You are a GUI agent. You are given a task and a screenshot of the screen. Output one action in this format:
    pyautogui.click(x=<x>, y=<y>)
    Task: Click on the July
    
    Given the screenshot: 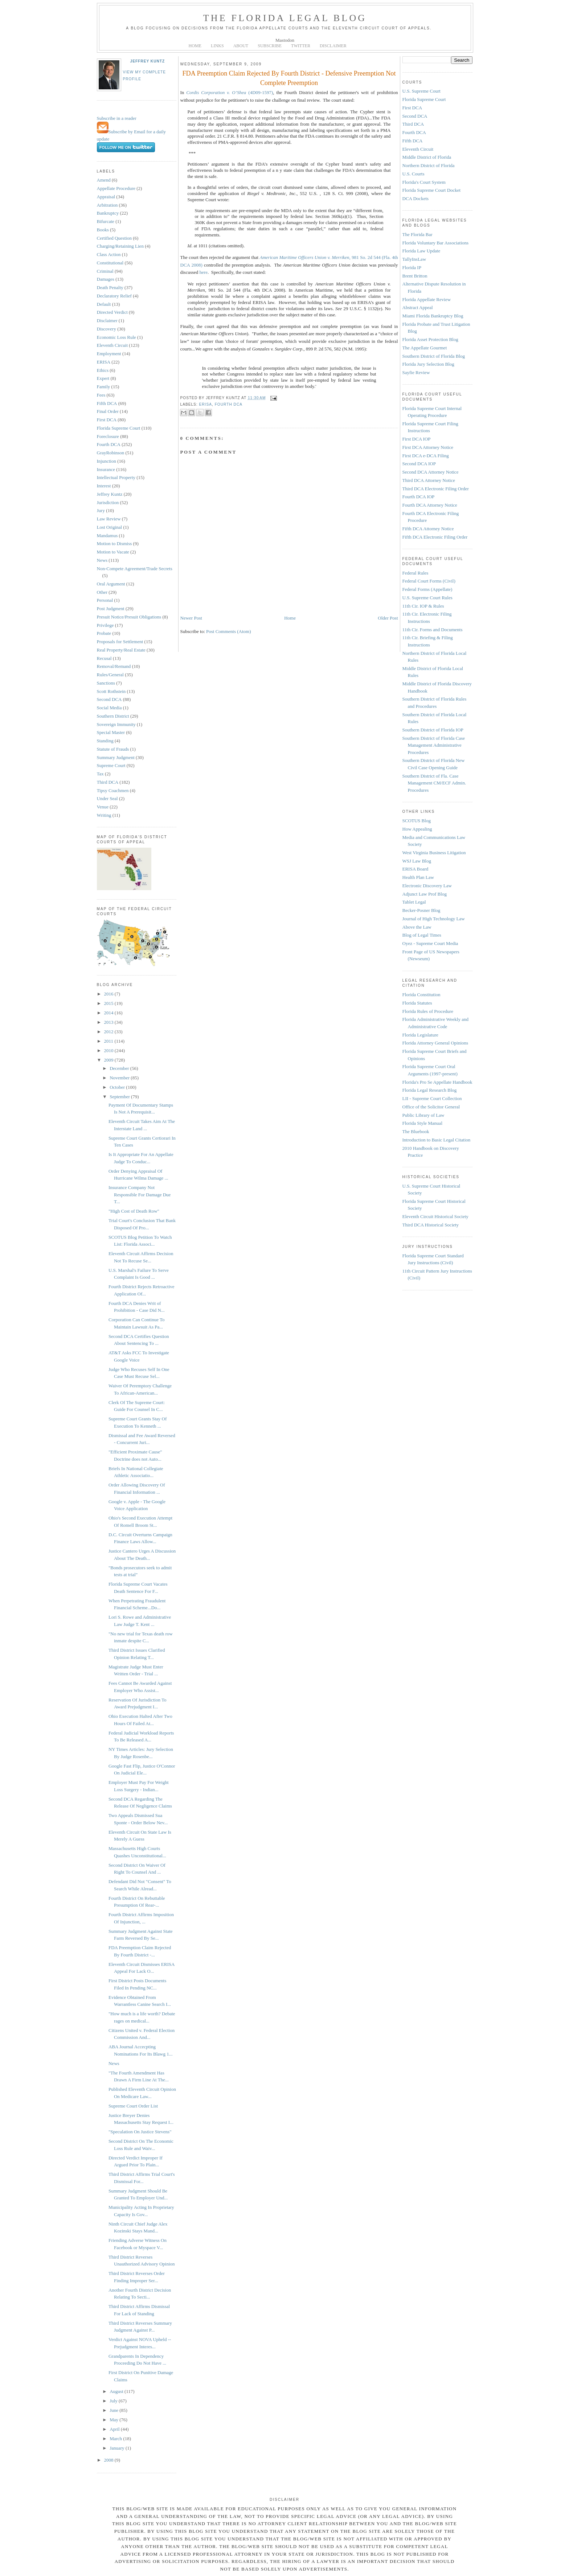 What is the action you would take?
    pyautogui.click(x=114, y=2400)
    